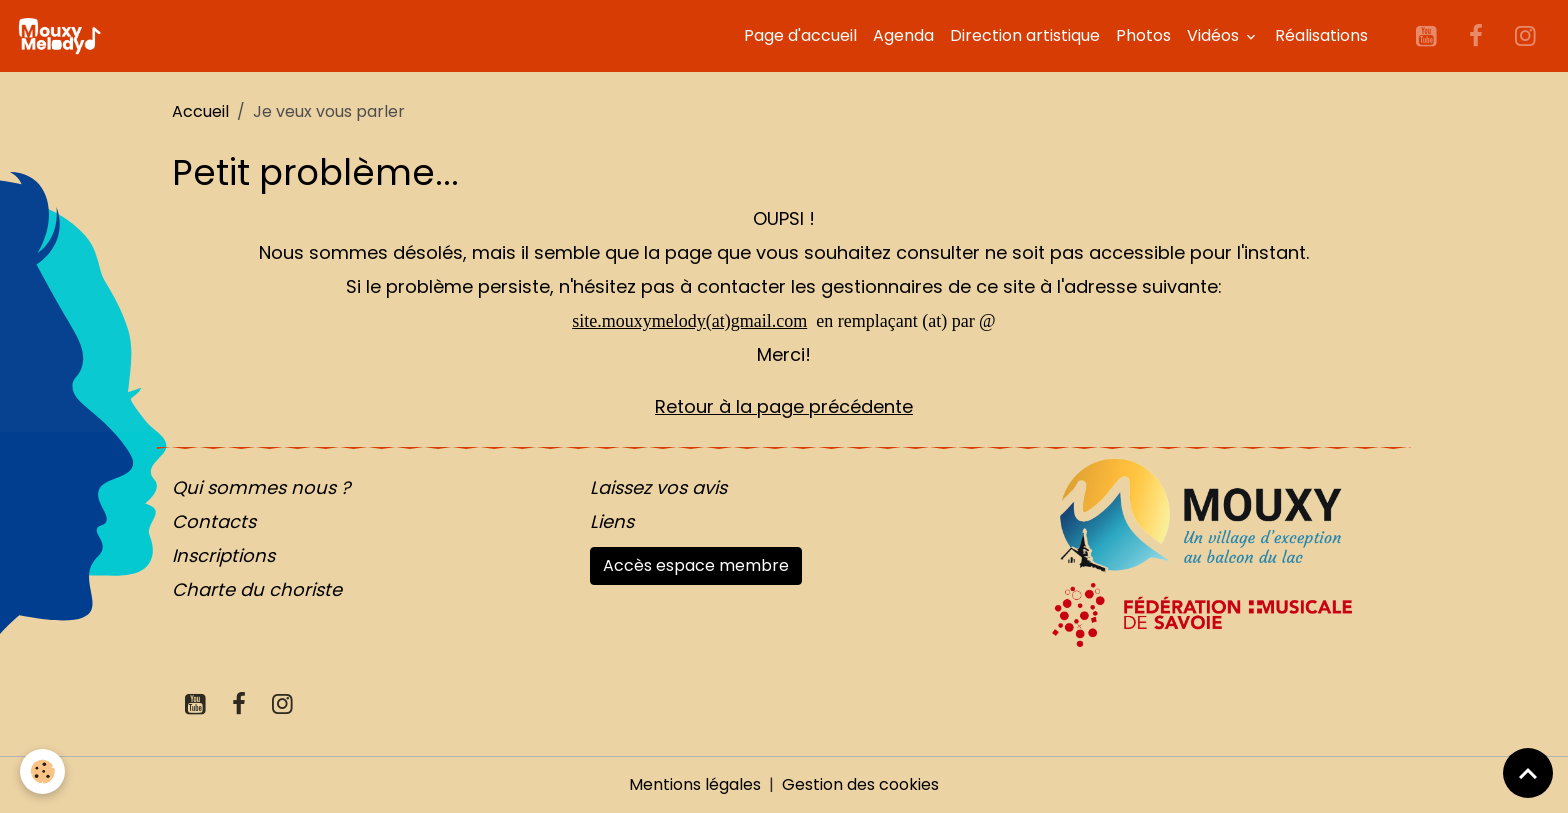  I want to click on Gestion des cookies, so click(860, 784).